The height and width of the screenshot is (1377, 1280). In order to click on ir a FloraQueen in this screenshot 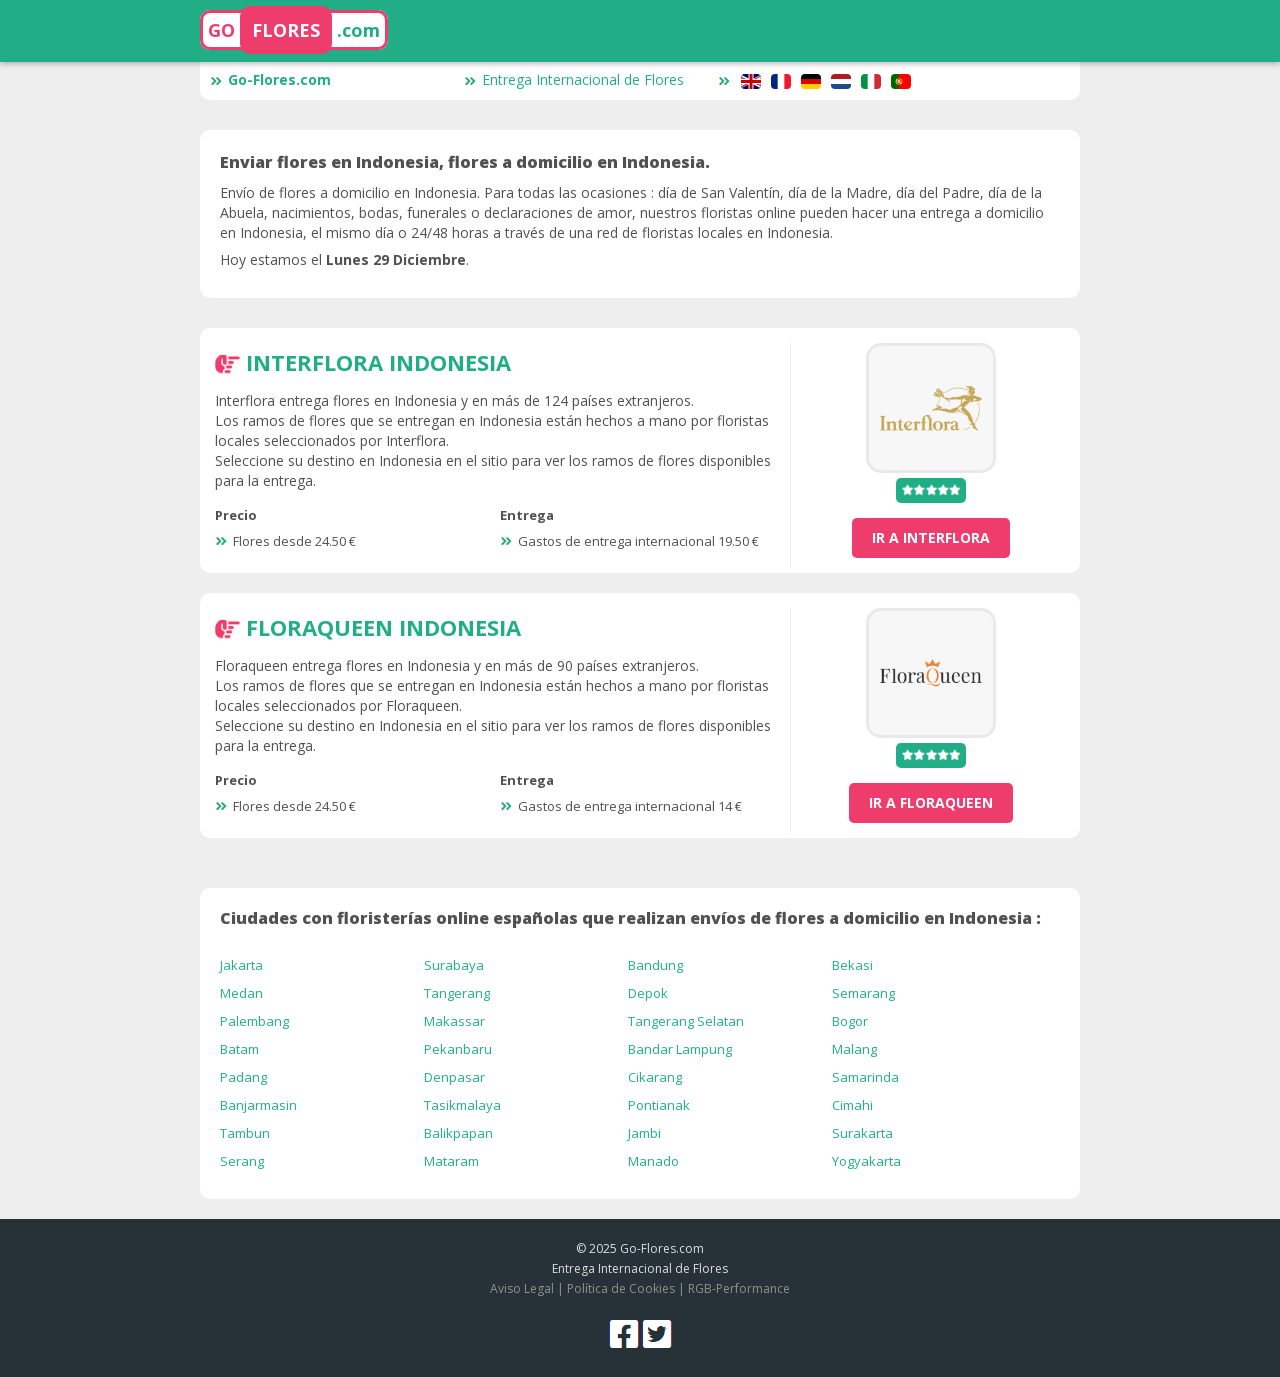, I will do `click(931, 802)`.